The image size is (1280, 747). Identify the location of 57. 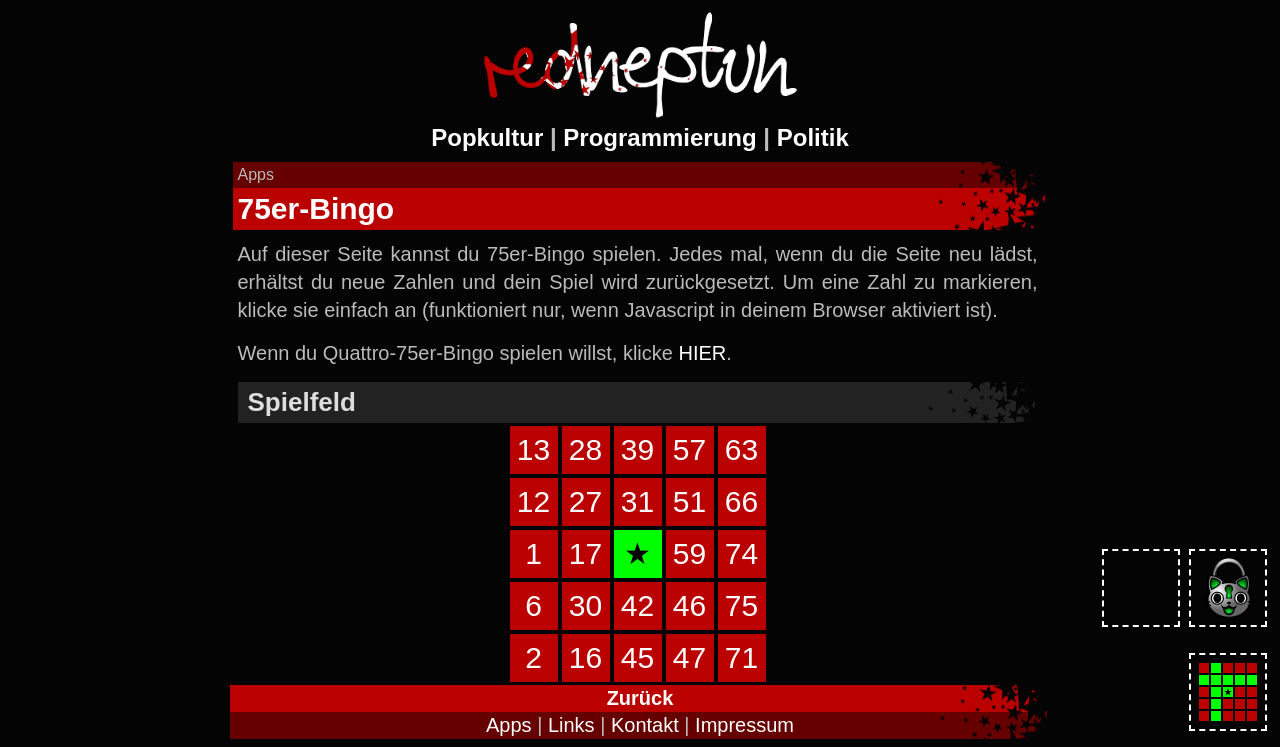
(689, 449).